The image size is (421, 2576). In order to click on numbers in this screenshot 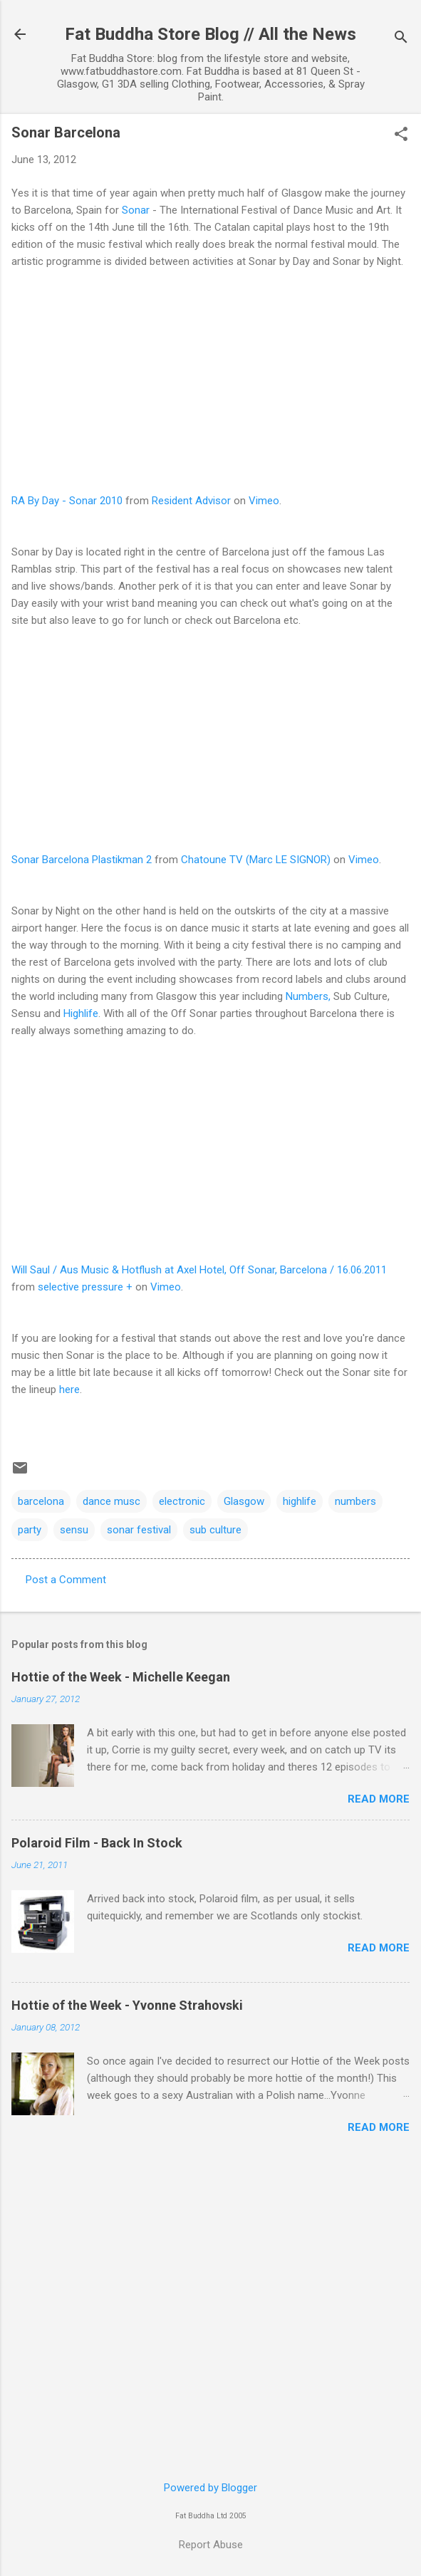, I will do `click(355, 1501)`.